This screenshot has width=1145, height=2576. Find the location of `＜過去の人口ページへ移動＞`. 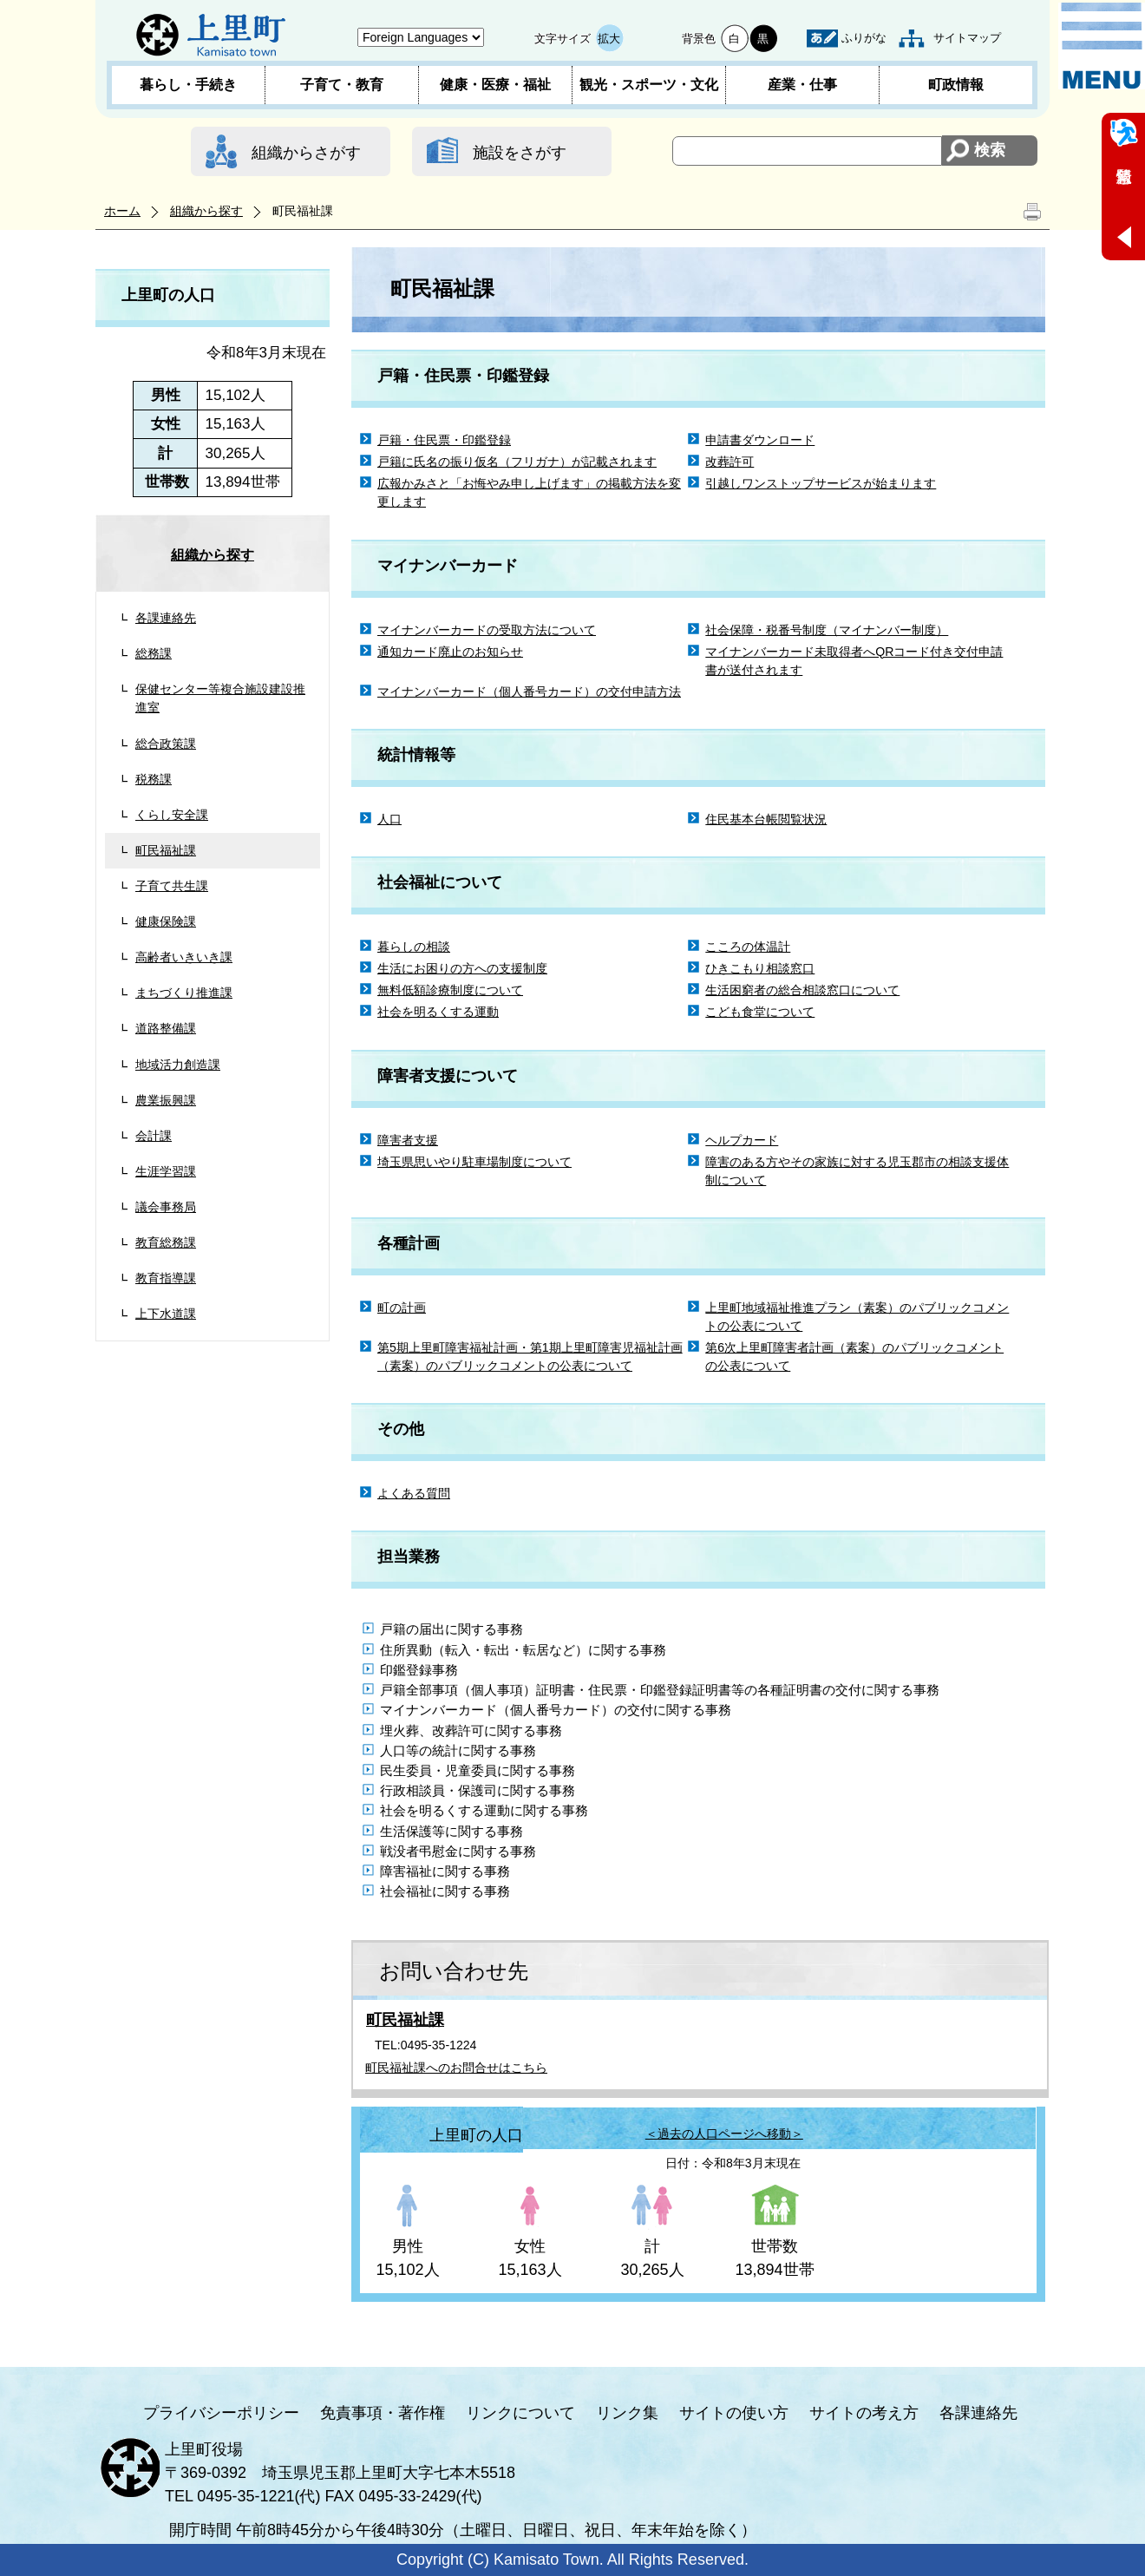

＜過去の人口ページへ移動＞ is located at coordinates (724, 2133).